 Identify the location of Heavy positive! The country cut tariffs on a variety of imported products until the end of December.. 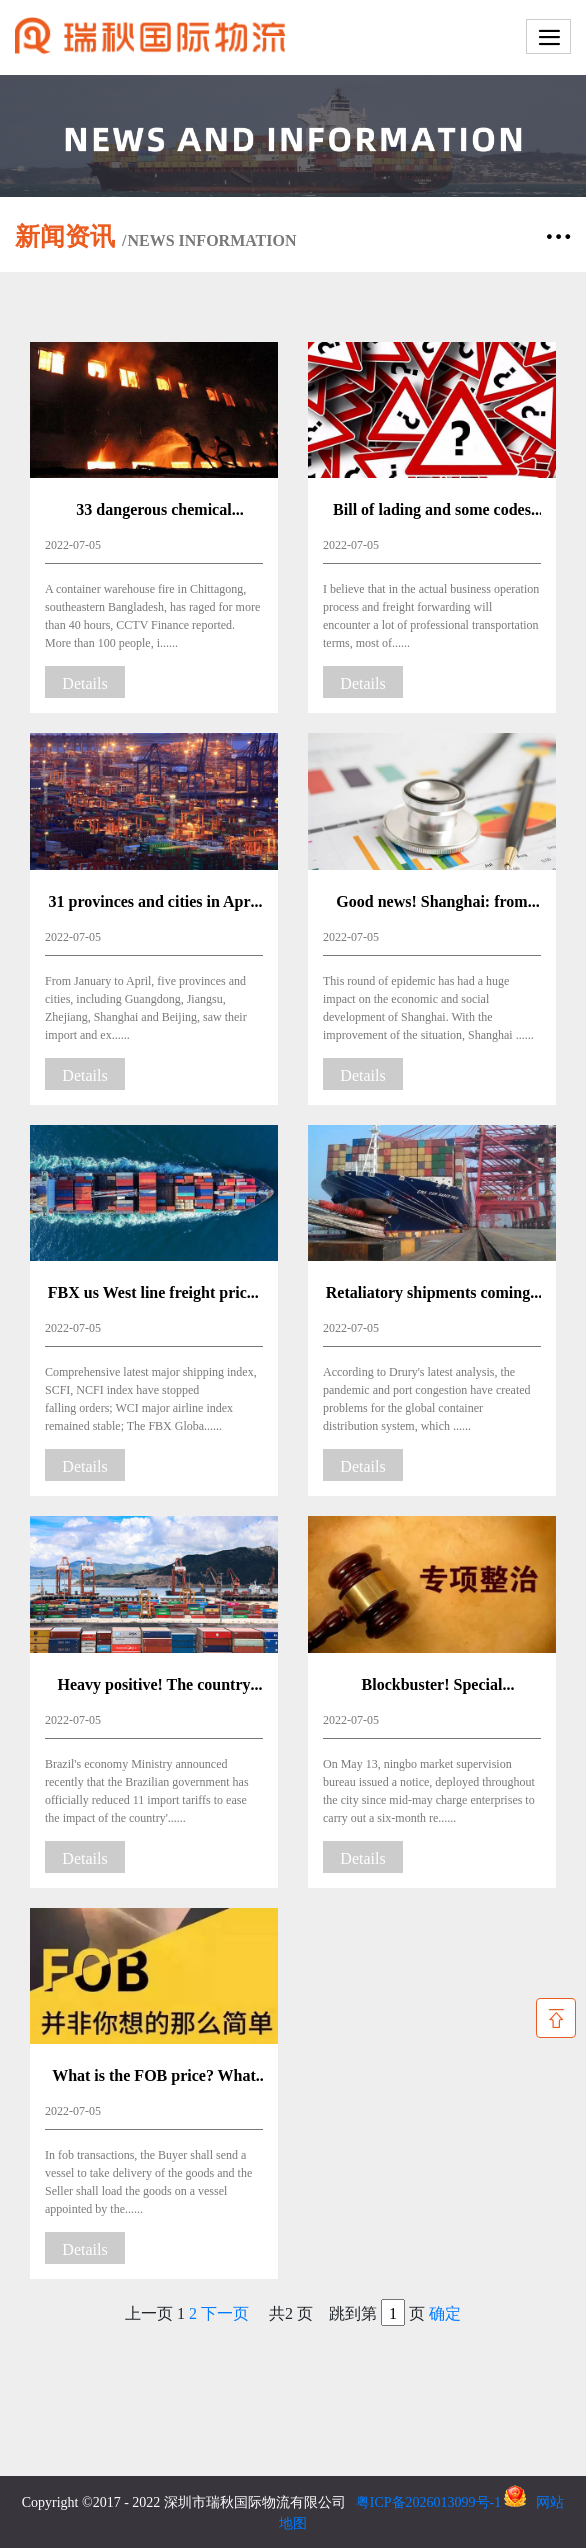
(154, 1686).